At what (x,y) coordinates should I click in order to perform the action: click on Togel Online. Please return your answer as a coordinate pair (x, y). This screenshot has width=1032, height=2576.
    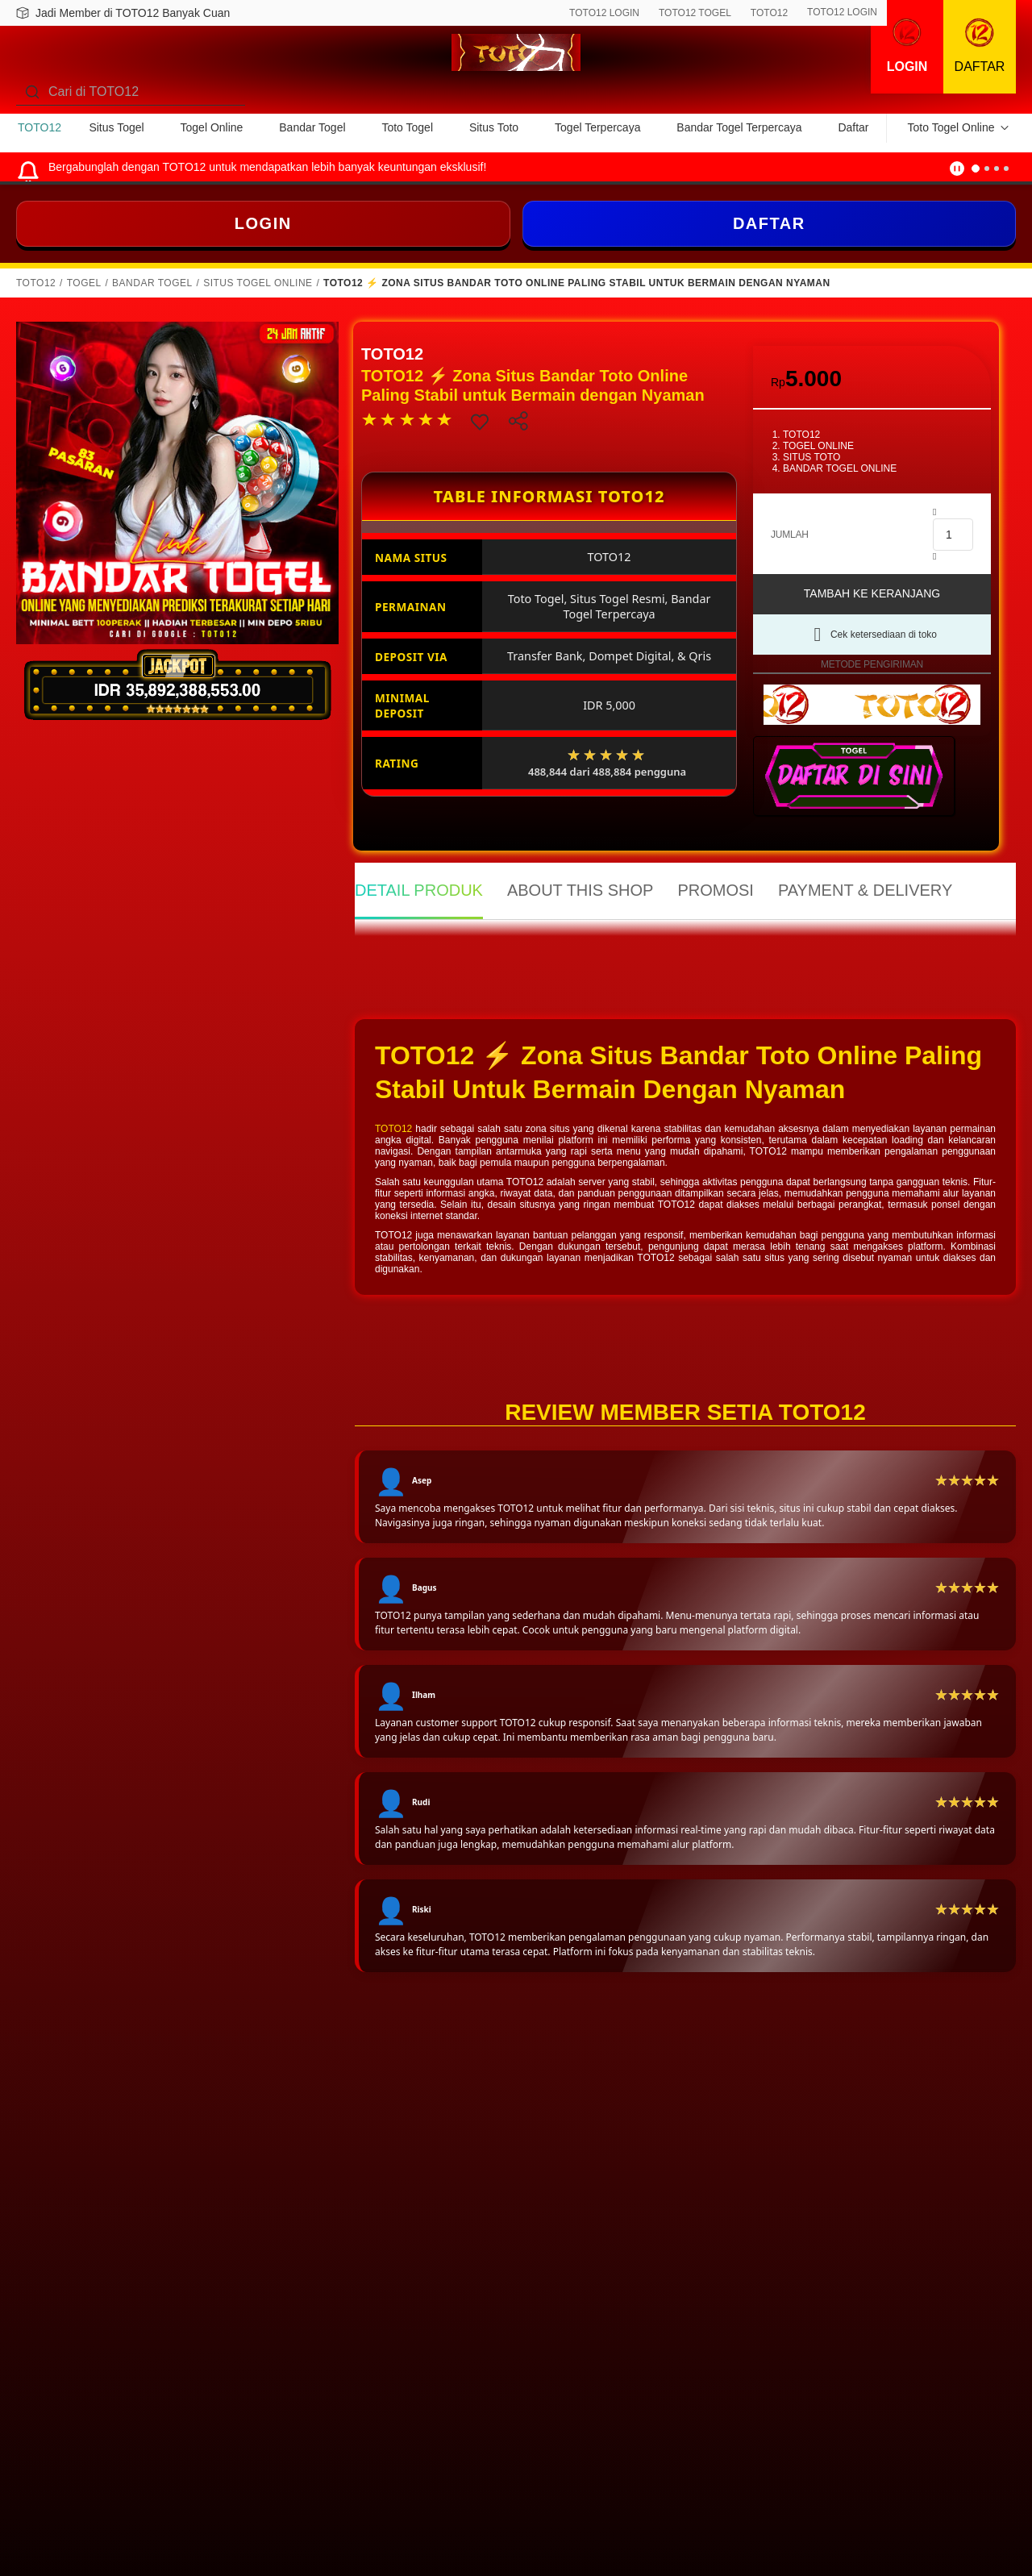
    Looking at the image, I should click on (212, 127).